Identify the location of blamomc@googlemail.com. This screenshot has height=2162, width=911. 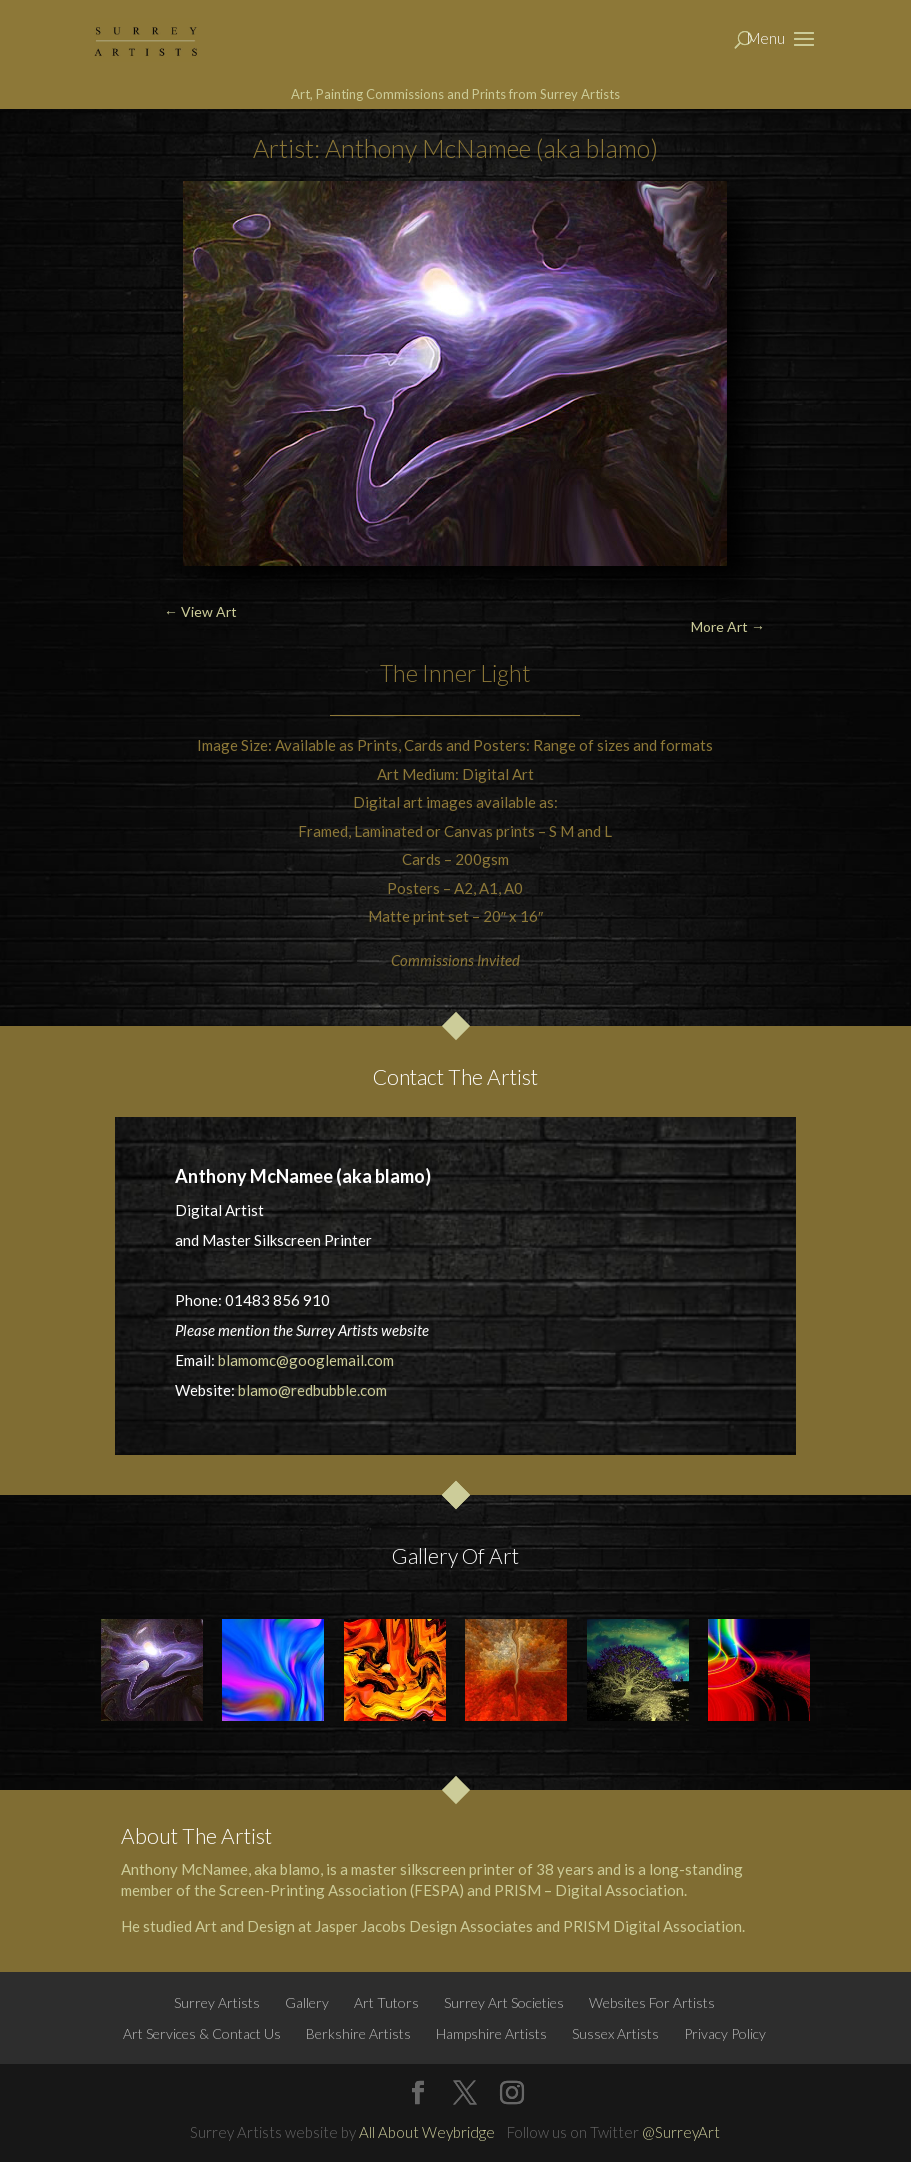
(306, 1360).